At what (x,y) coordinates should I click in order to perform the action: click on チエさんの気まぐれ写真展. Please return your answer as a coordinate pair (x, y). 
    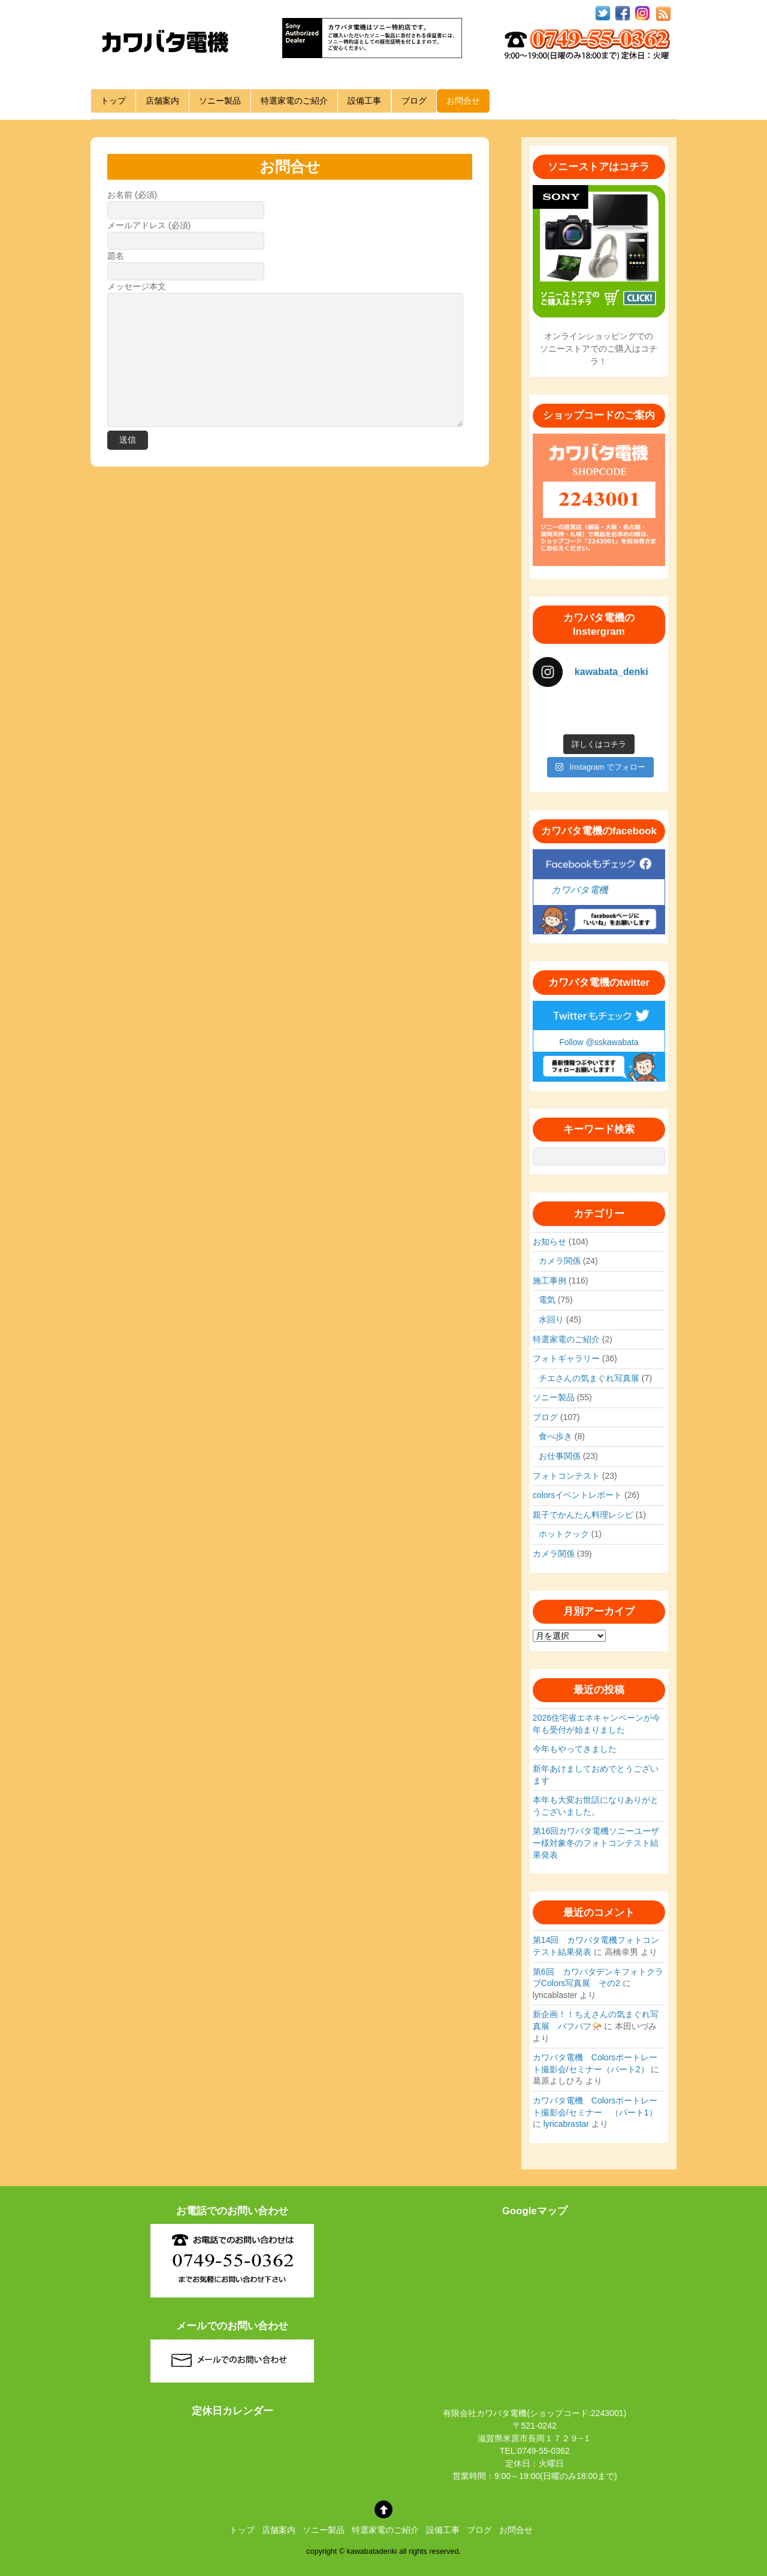
    Looking at the image, I should click on (589, 1378).